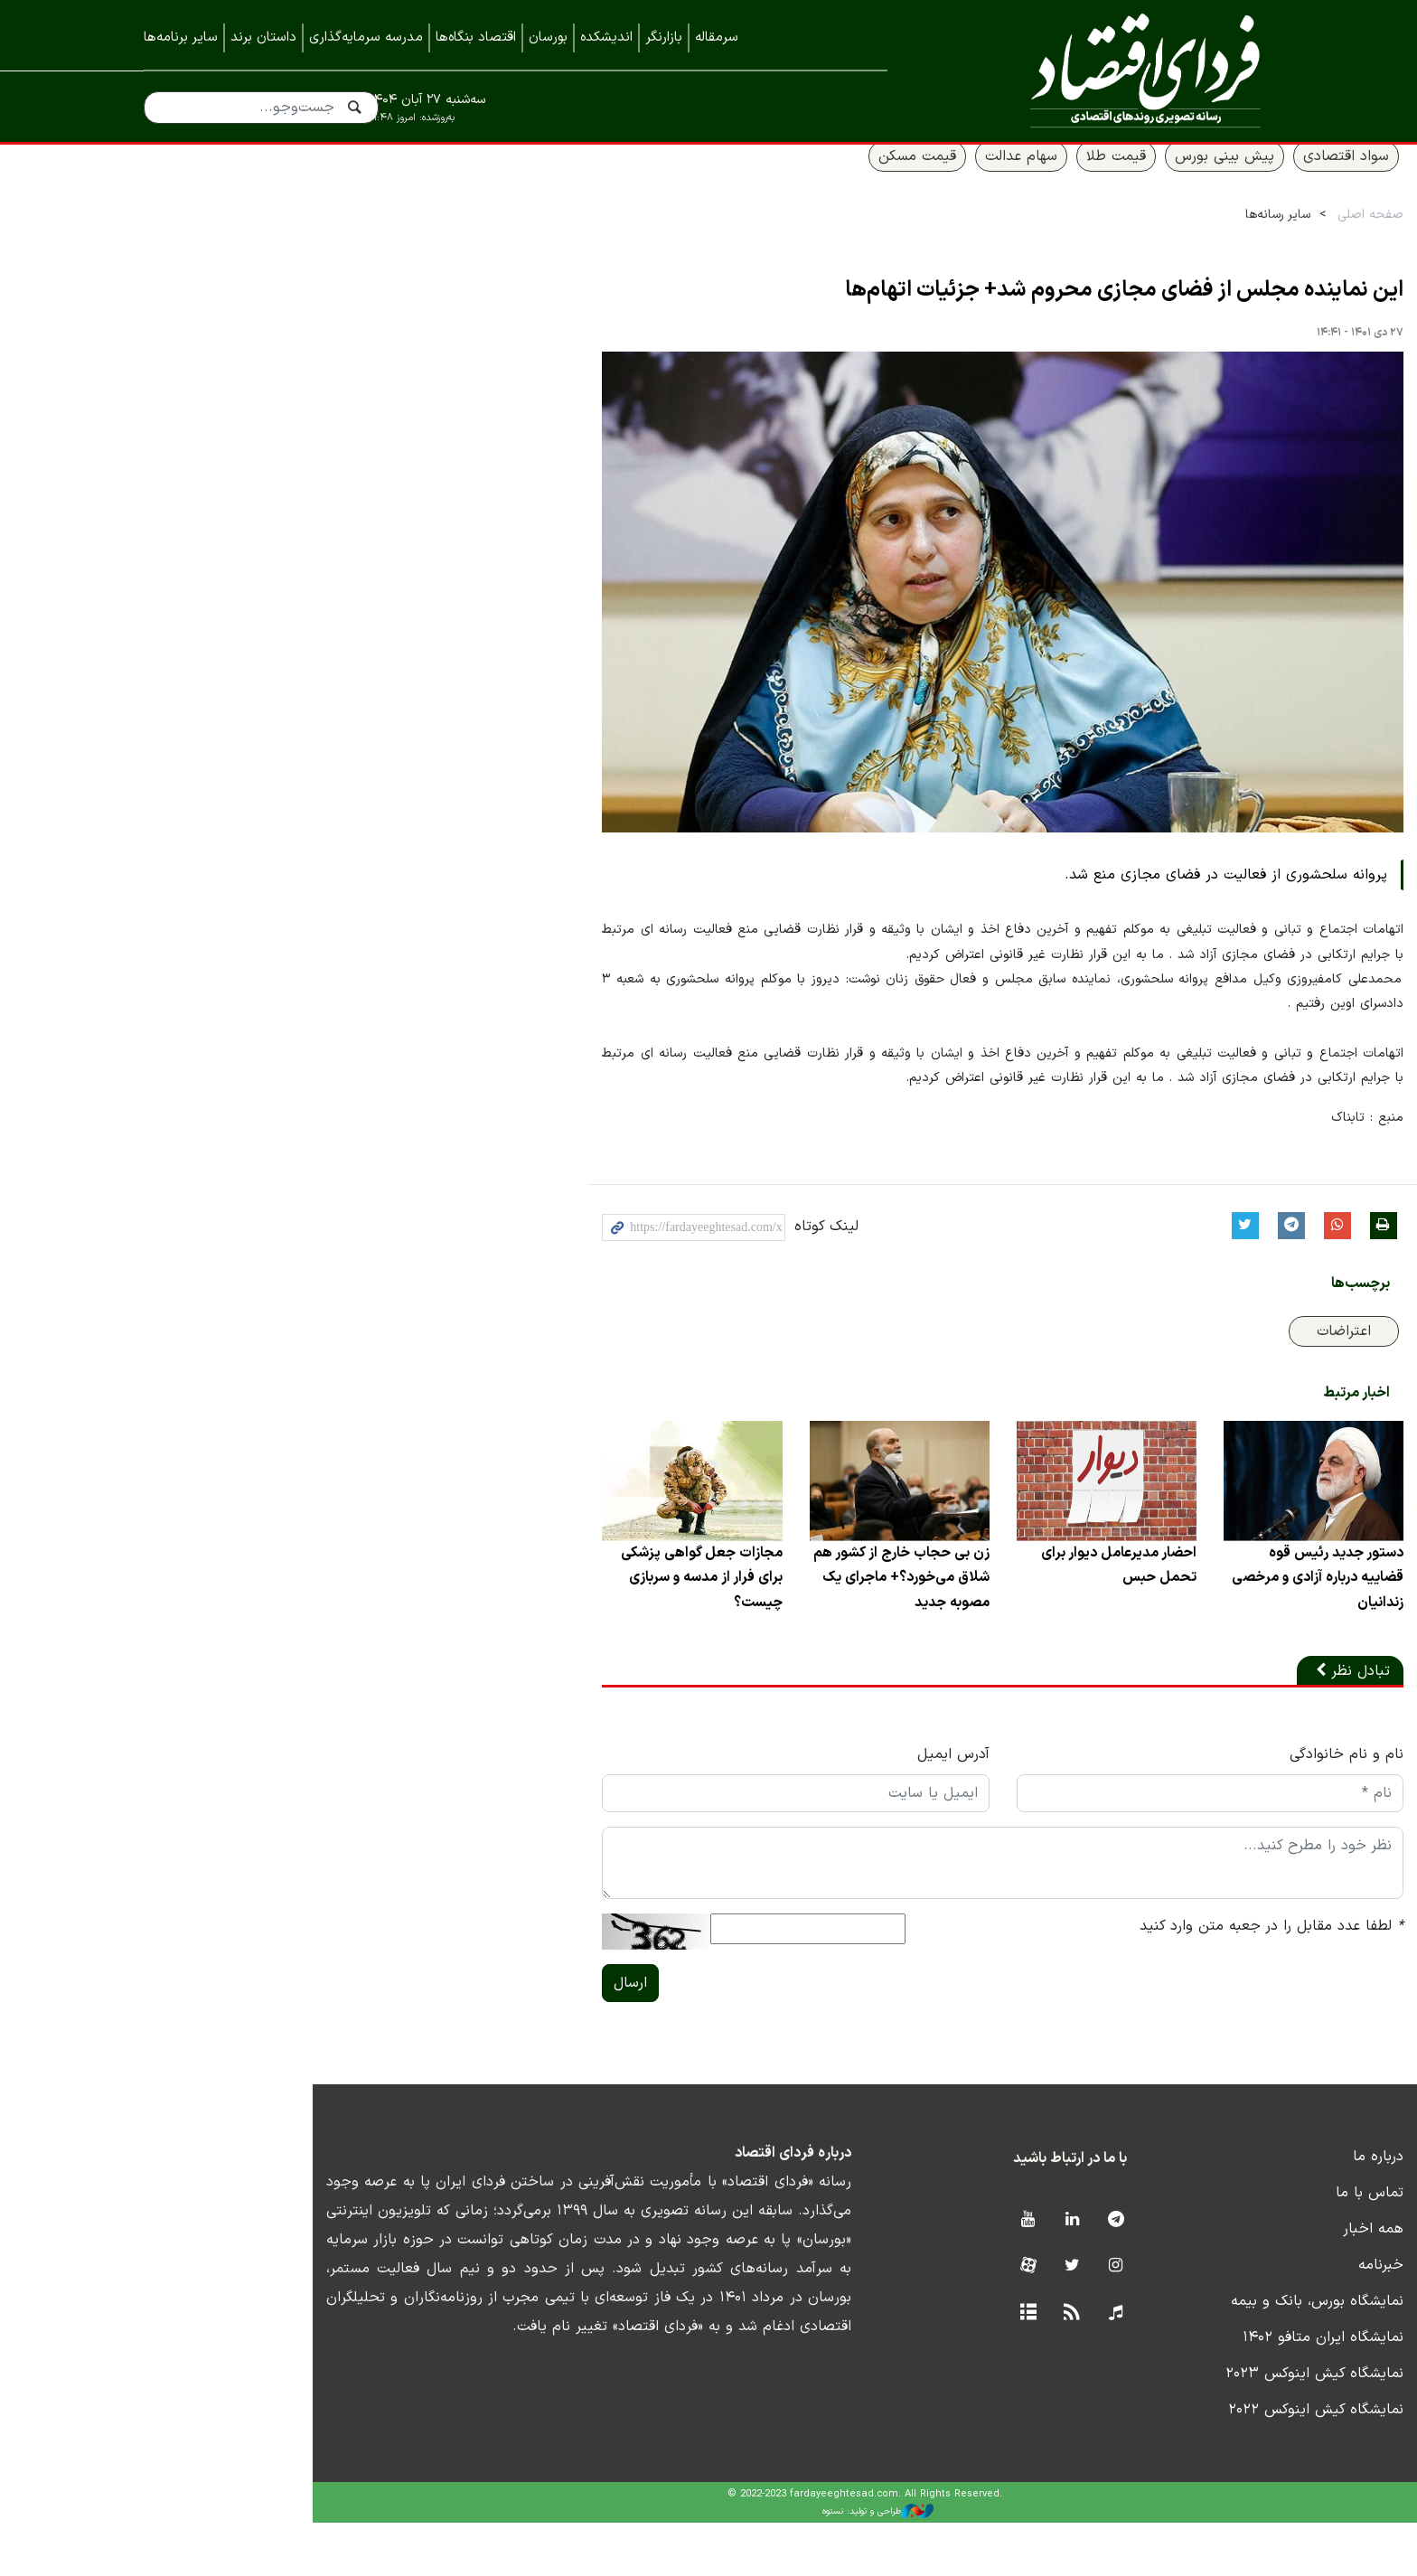 The image size is (1417, 2576). I want to click on قیمت طلا, so click(986, 178).